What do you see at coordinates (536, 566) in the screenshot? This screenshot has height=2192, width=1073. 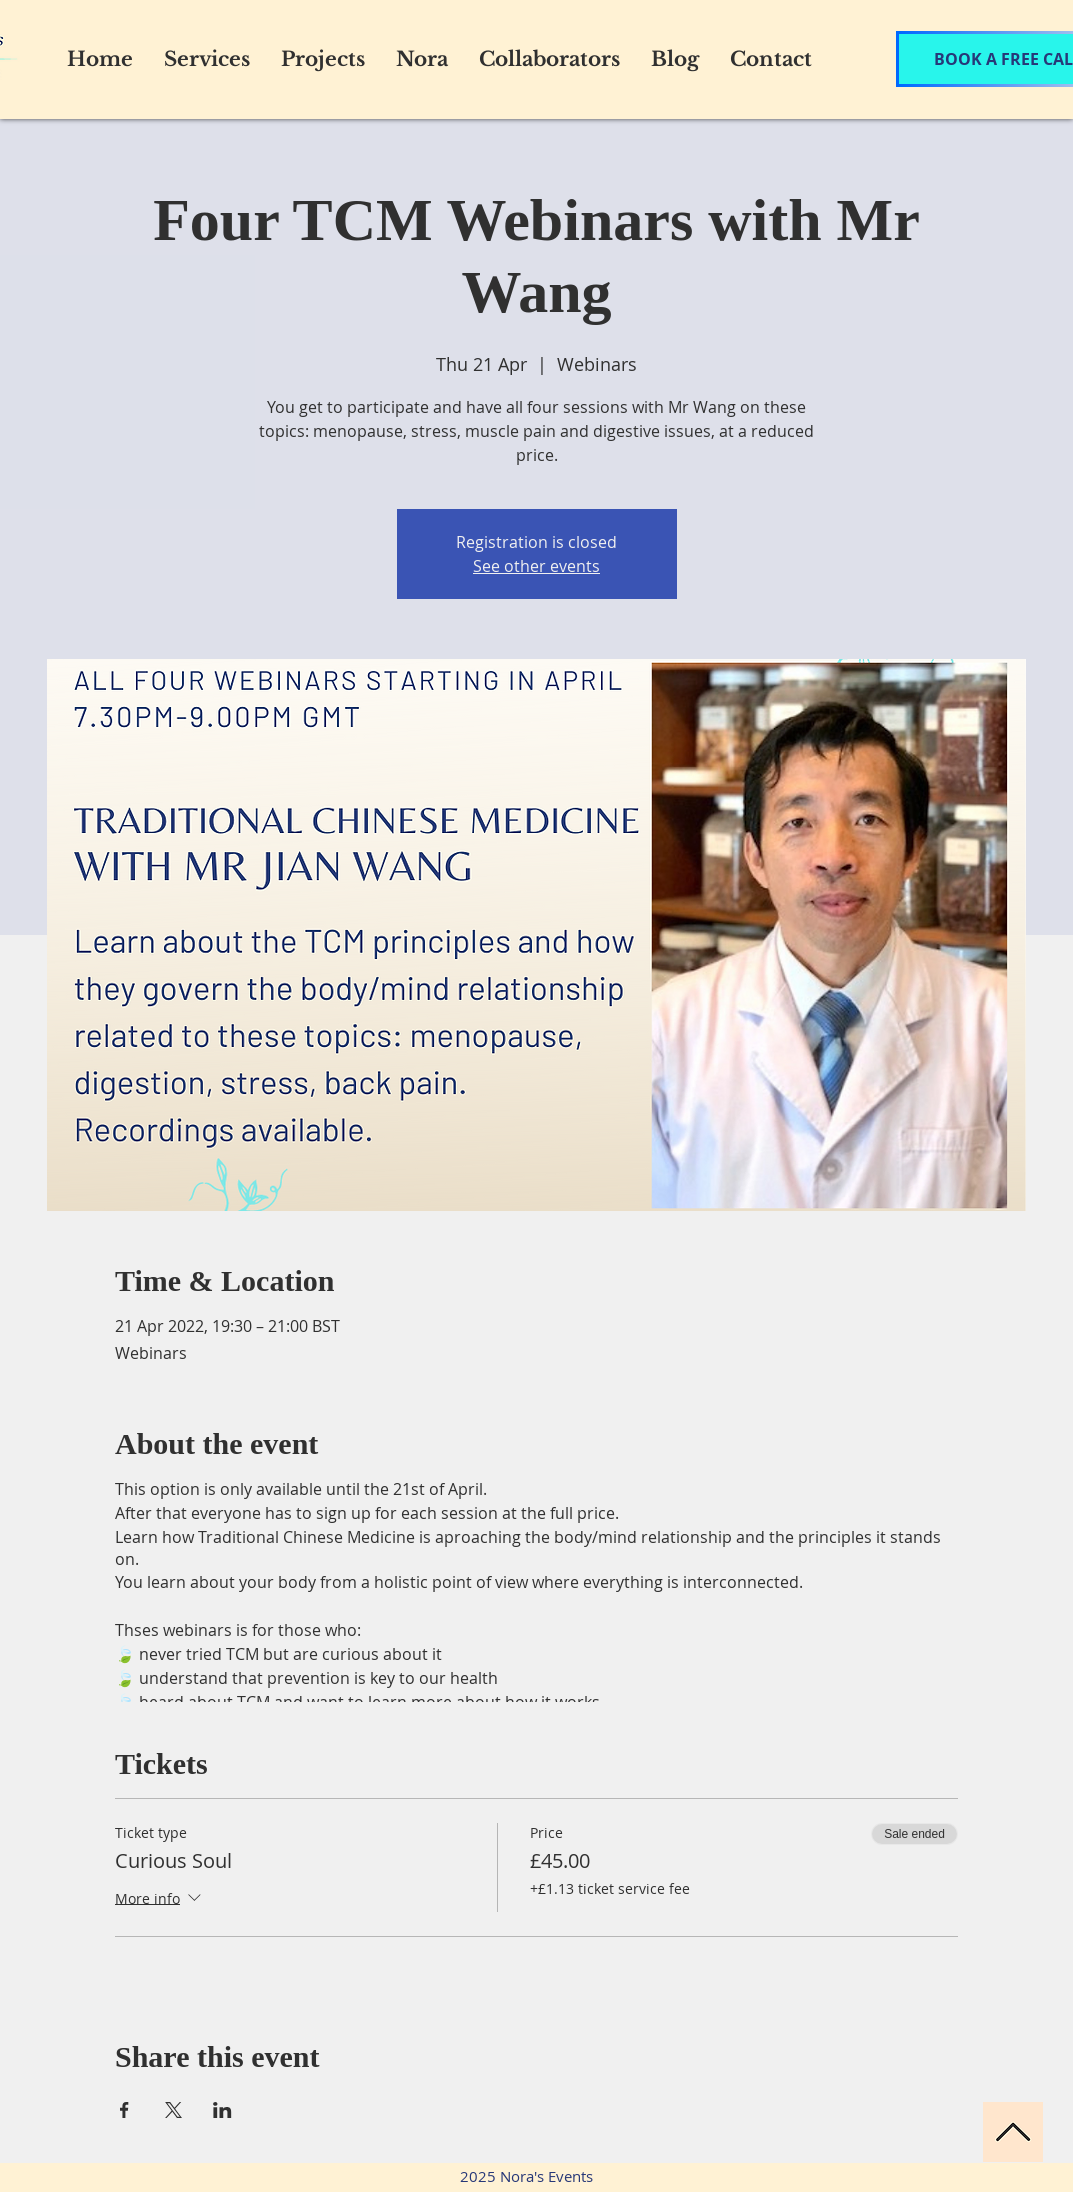 I see `See other events` at bounding box center [536, 566].